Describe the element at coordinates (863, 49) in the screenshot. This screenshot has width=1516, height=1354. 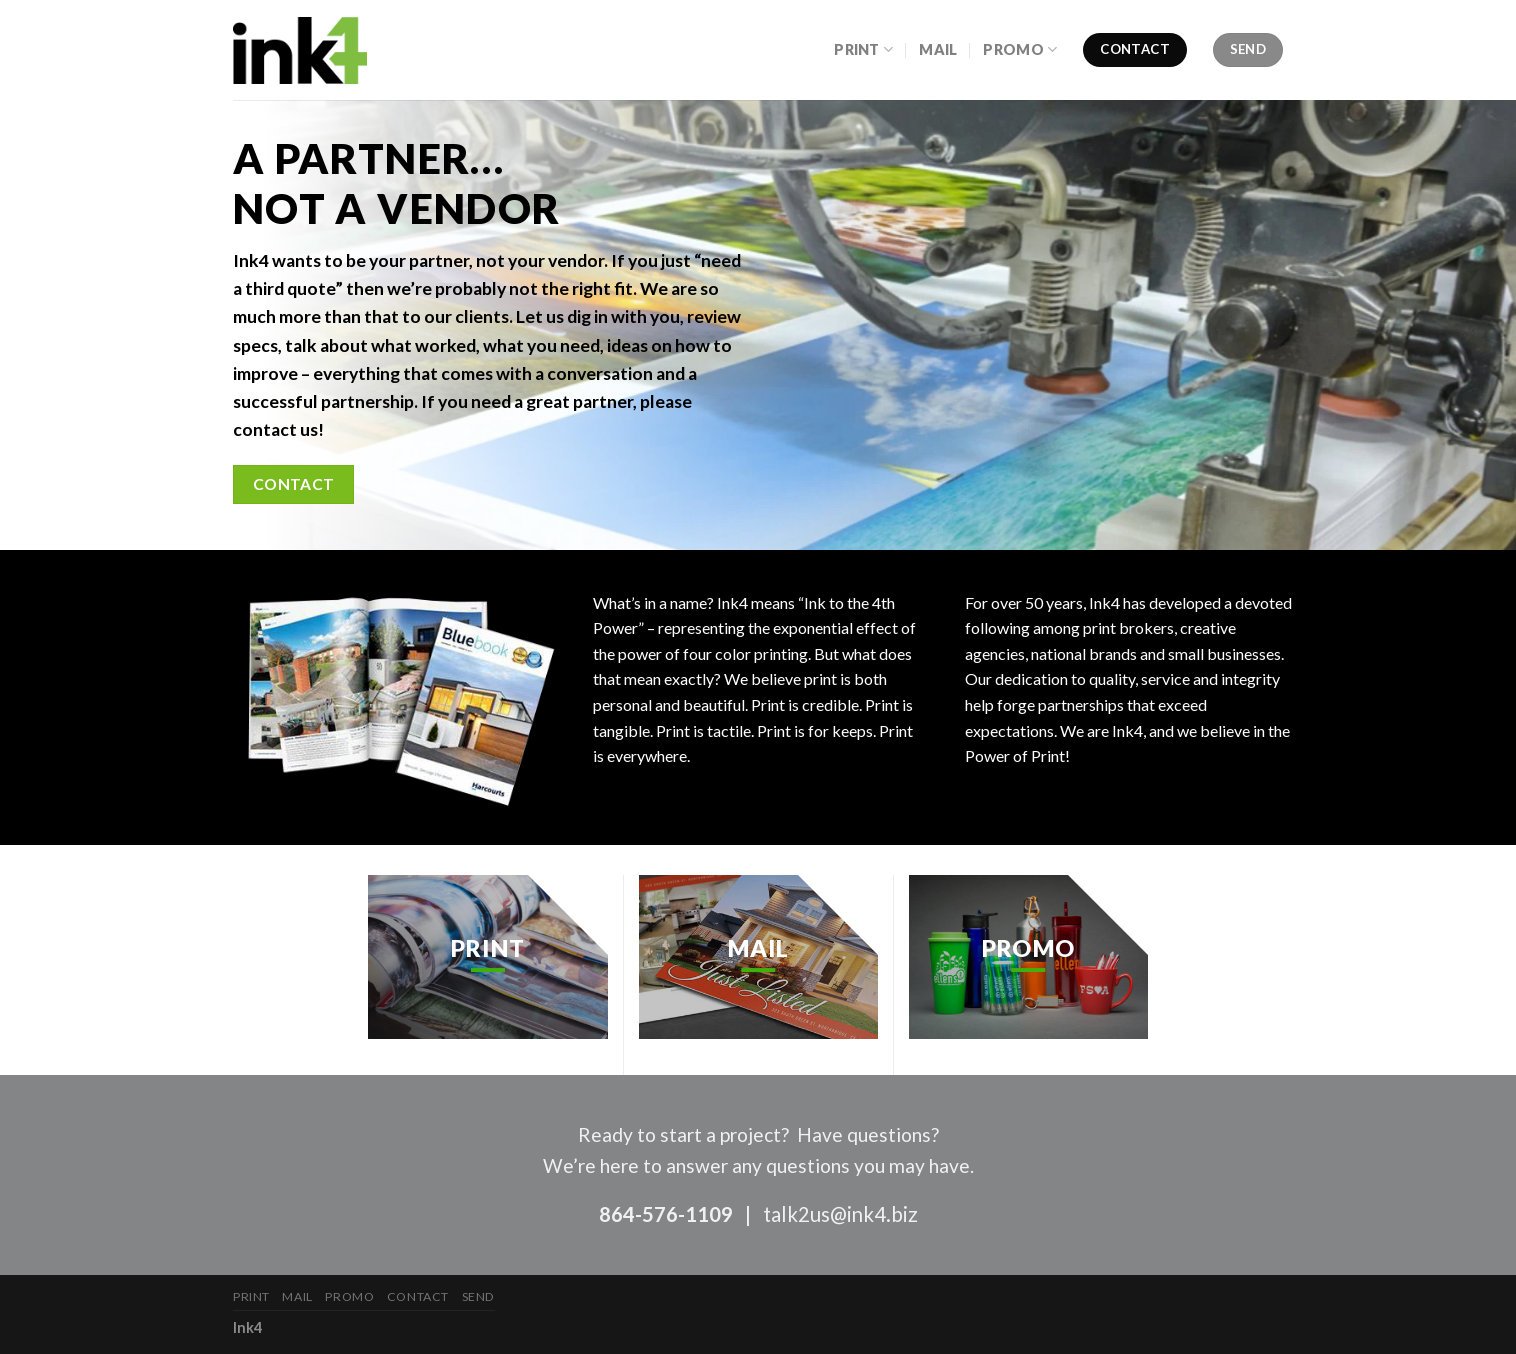
I see `Print` at that location.